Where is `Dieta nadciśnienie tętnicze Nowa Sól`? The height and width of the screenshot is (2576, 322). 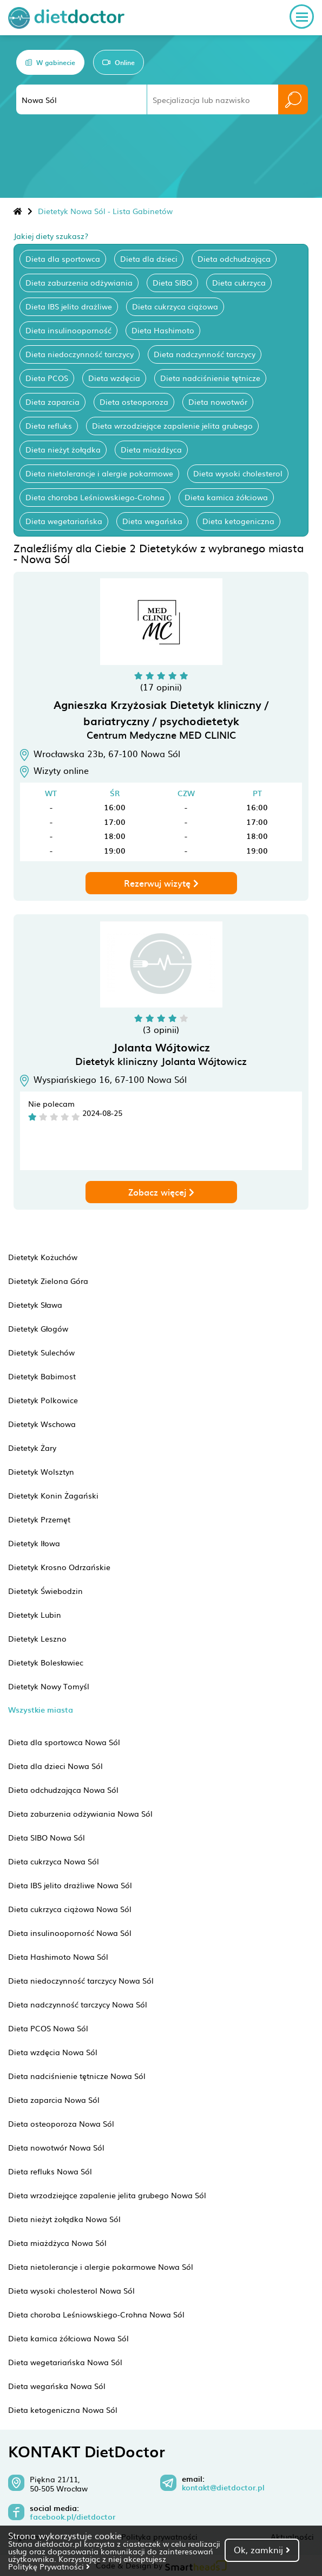
Dieta nadciśnienie tętnicze Nowa Sól is located at coordinates (77, 2075).